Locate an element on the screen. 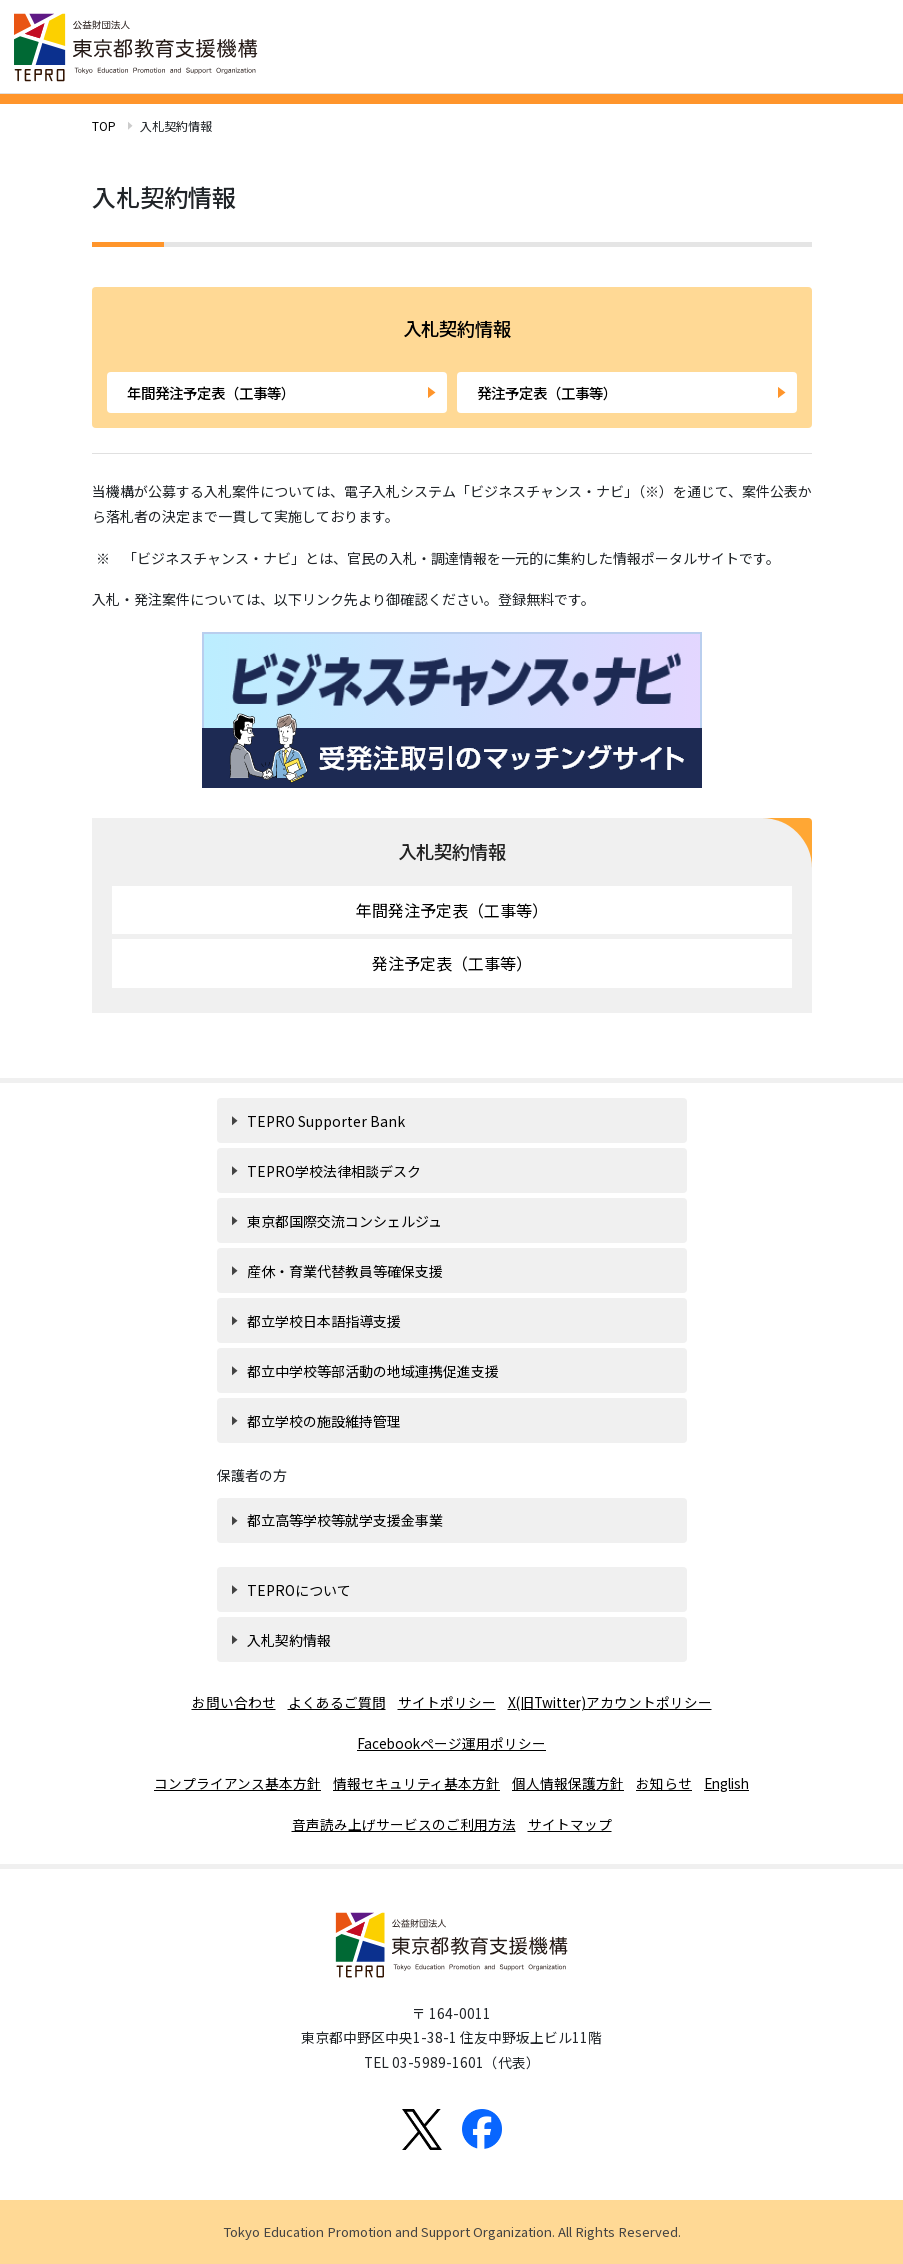 The width and height of the screenshot is (903, 2264). 発注予定表（工事等） is located at coordinates (547, 392).